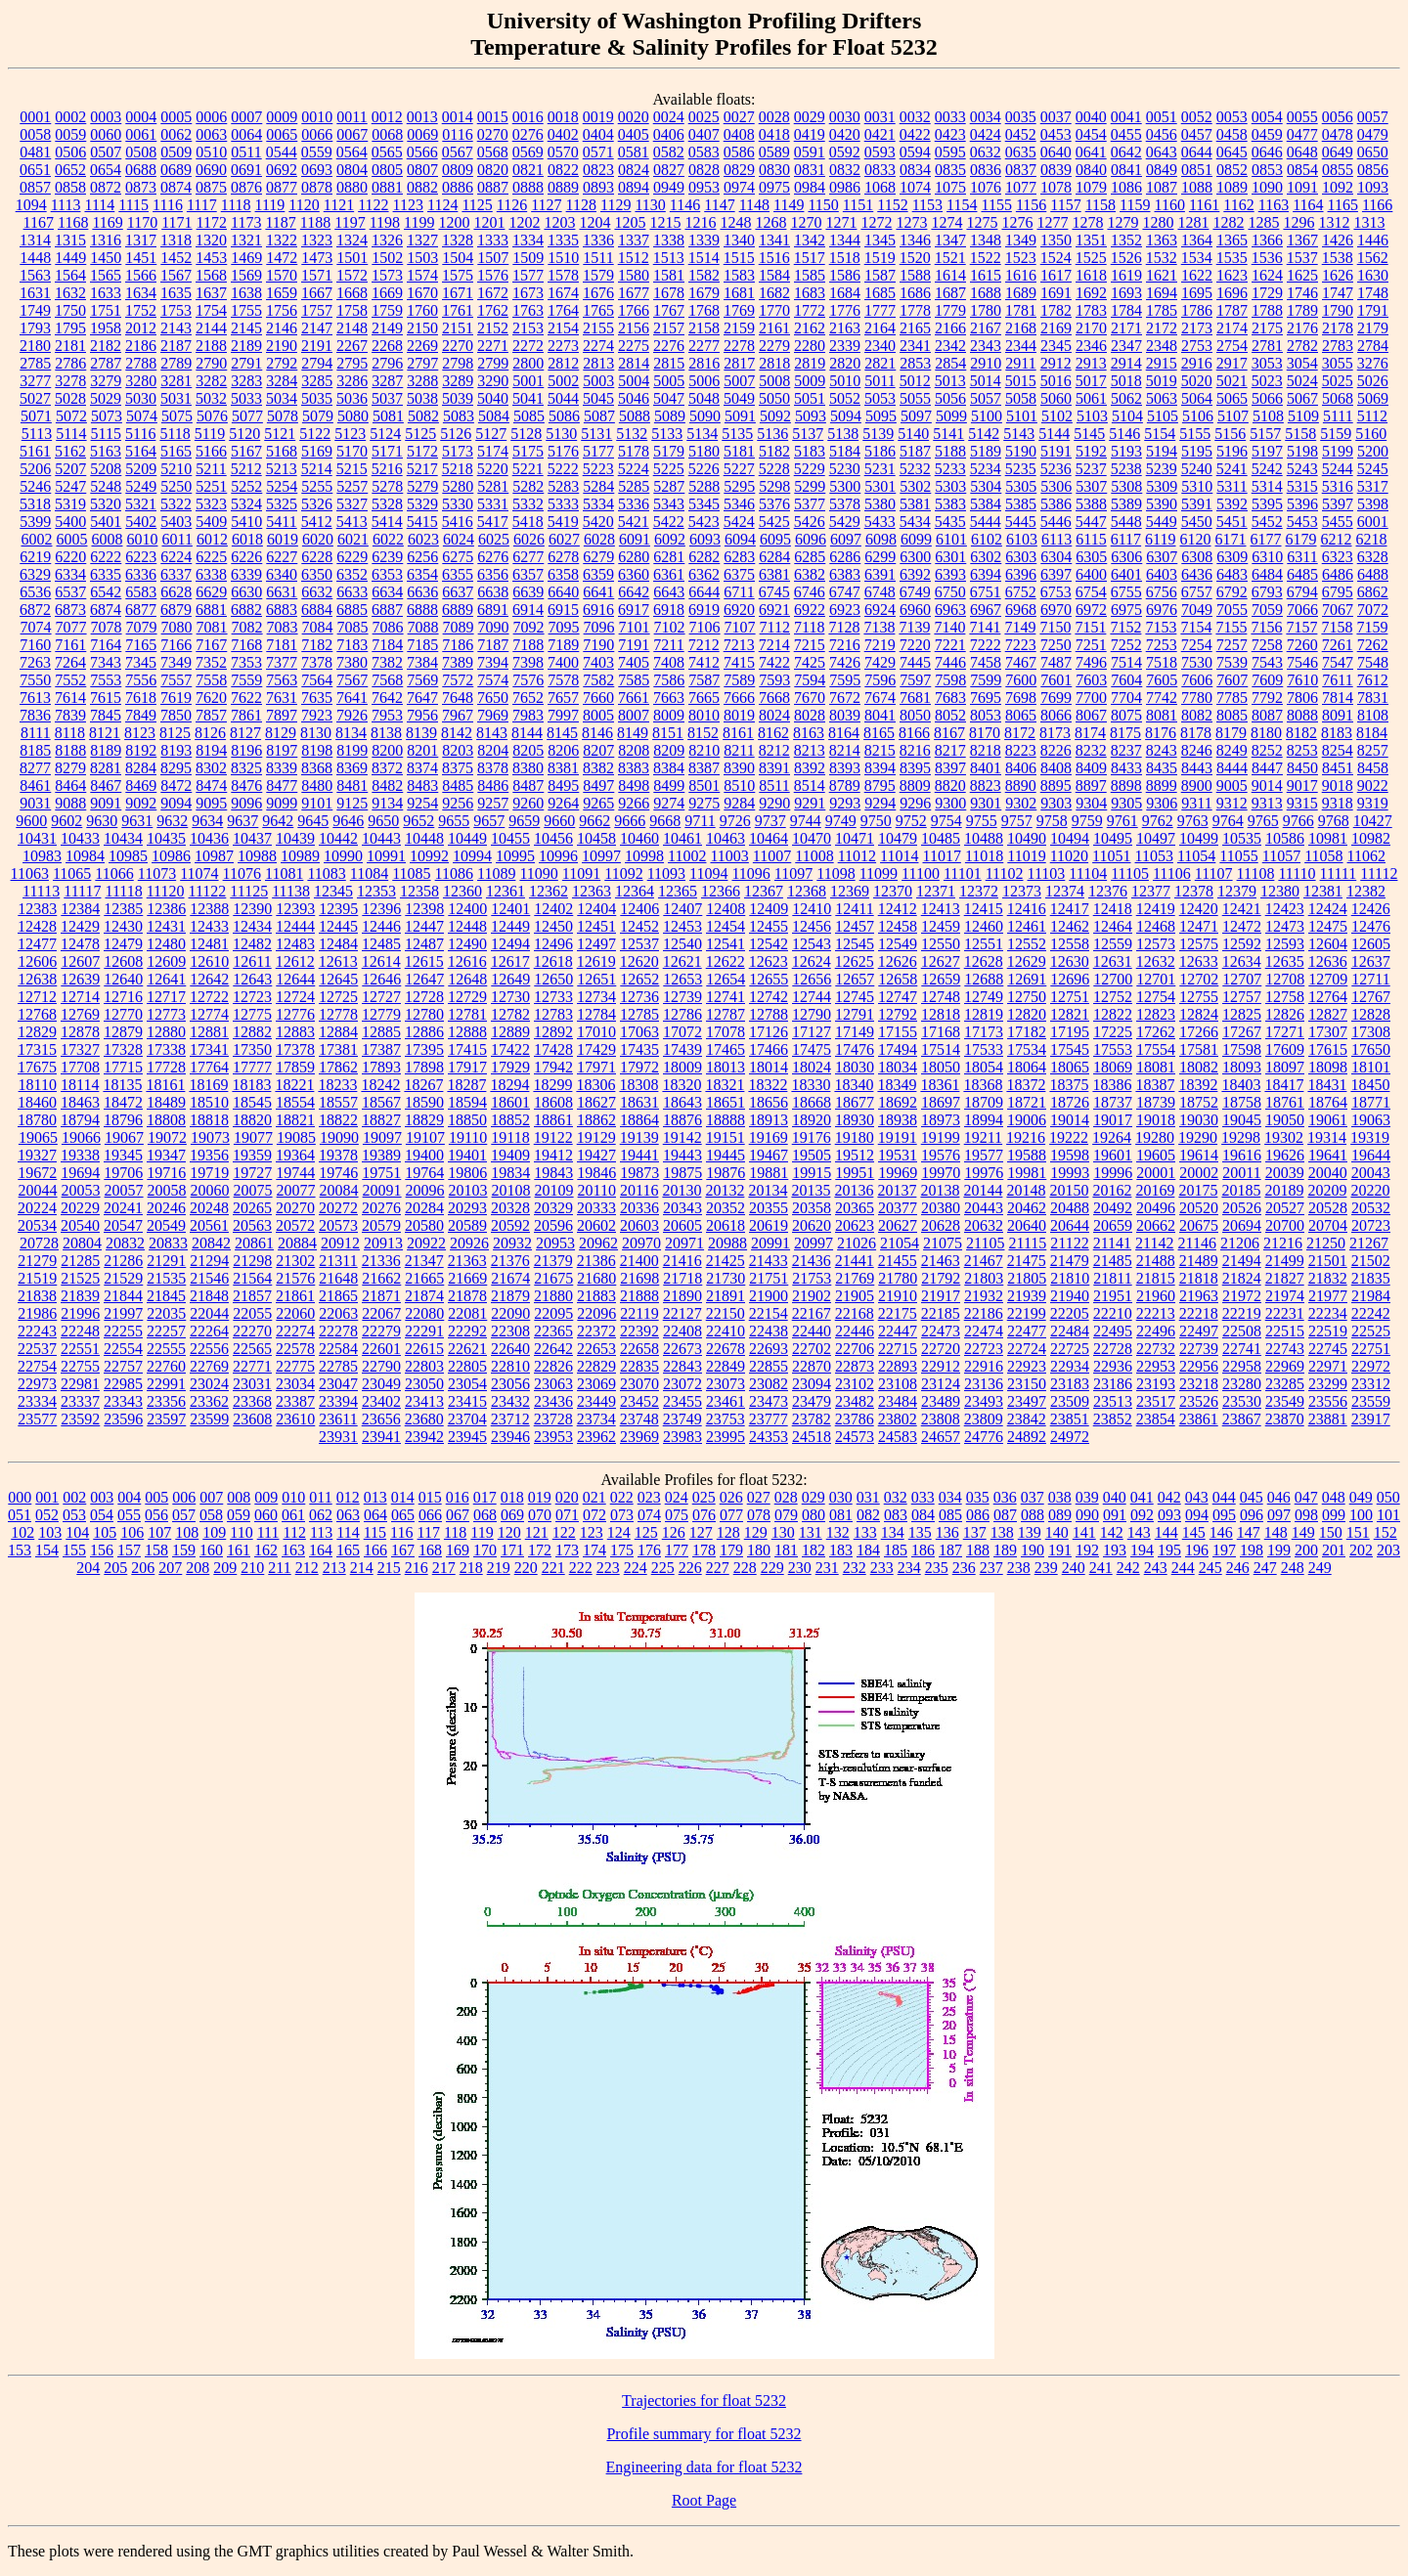 The width and height of the screenshot is (1408, 2576). What do you see at coordinates (316, 275) in the screenshot?
I see `1571` at bounding box center [316, 275].